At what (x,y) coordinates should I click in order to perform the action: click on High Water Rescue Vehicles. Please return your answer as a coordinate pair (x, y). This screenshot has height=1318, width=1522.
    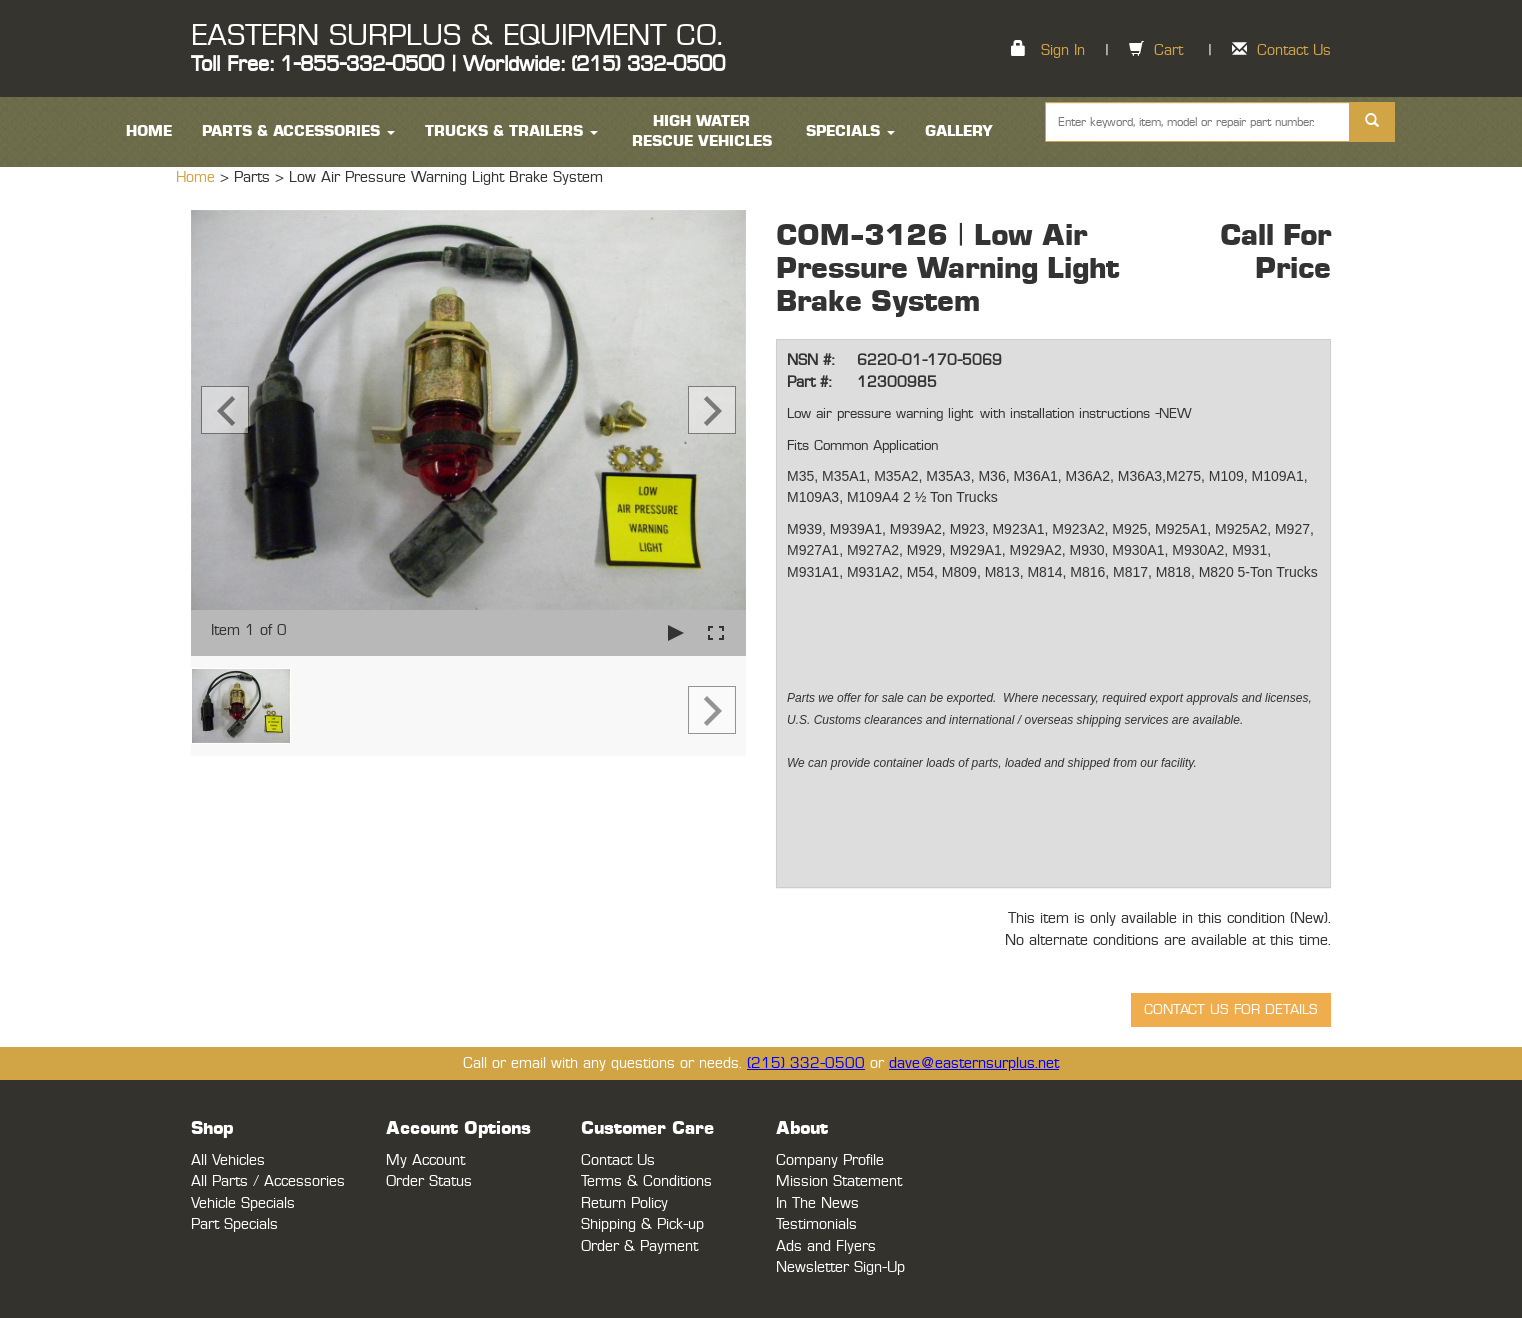
    Looking at the image, I should click on (702, 131).